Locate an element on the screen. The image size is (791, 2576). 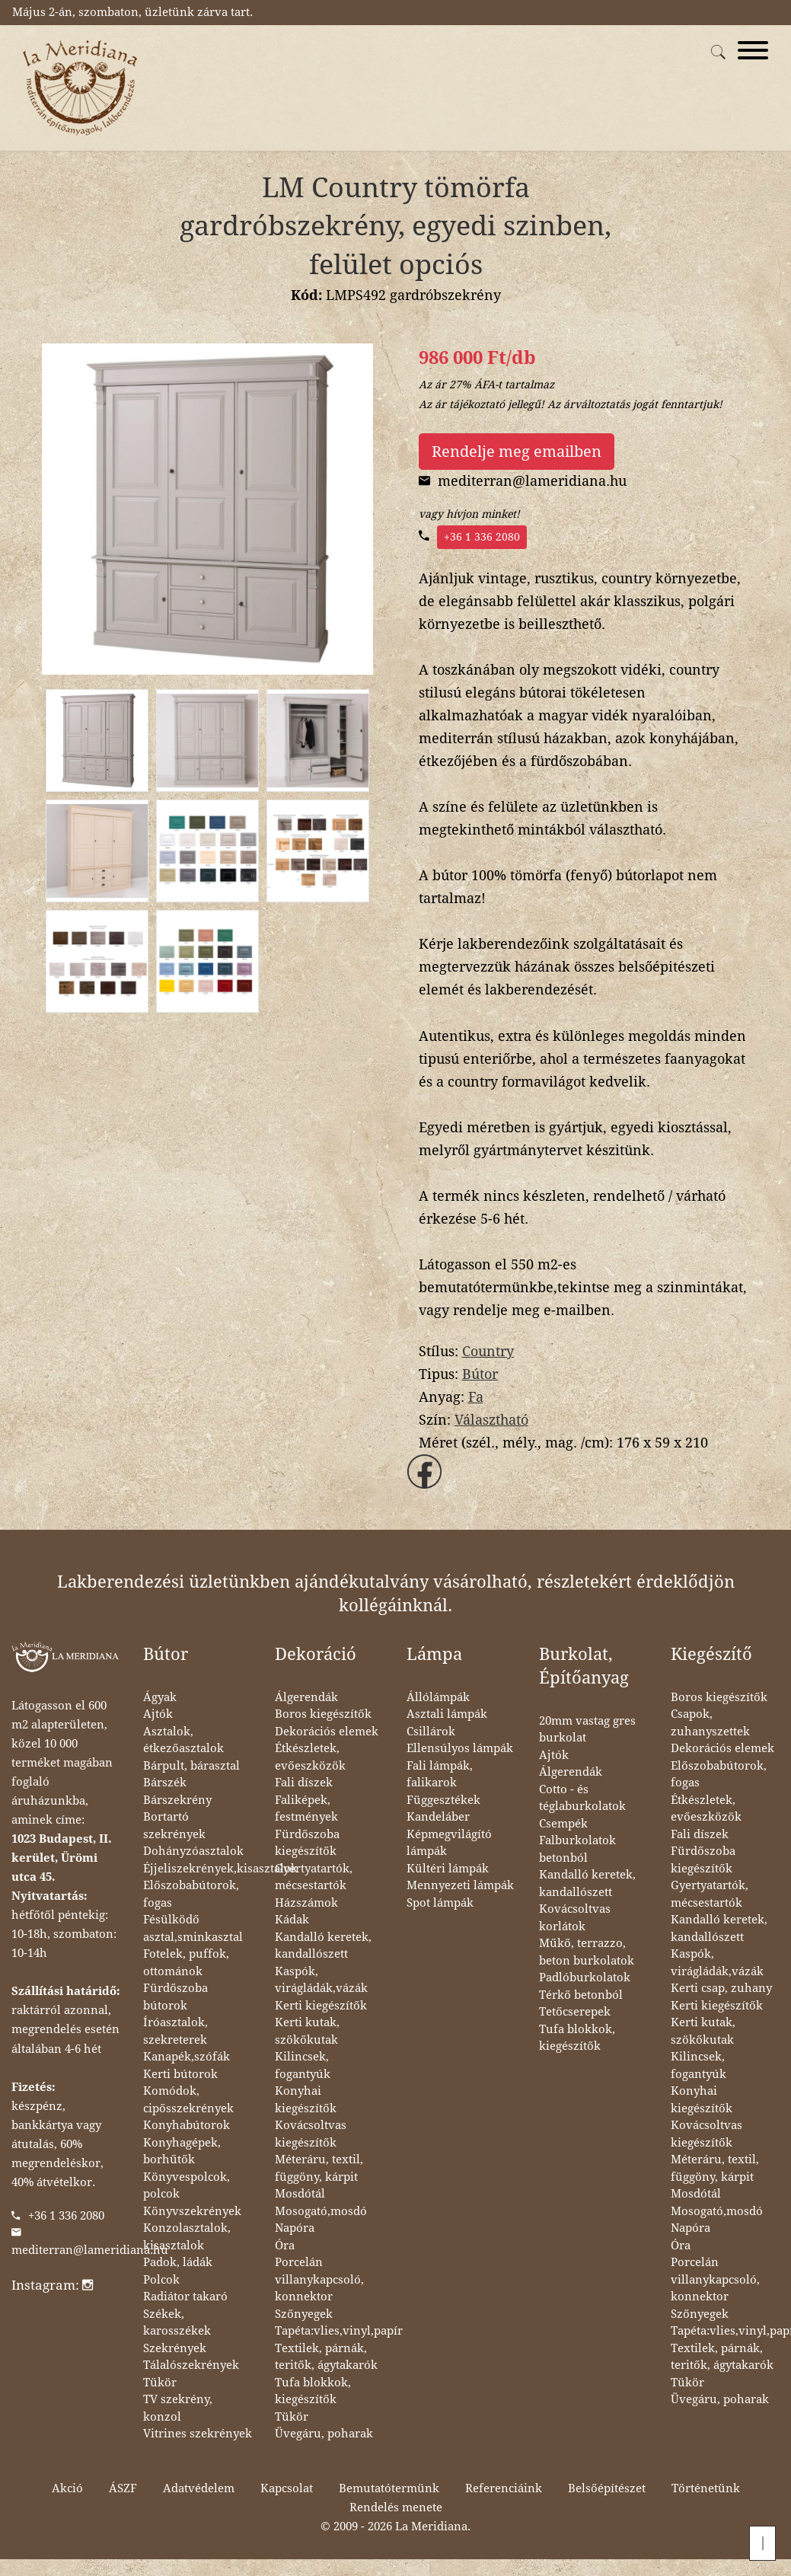
Fotelek, puffok, ottománok is located at coordinates (186, 1962).